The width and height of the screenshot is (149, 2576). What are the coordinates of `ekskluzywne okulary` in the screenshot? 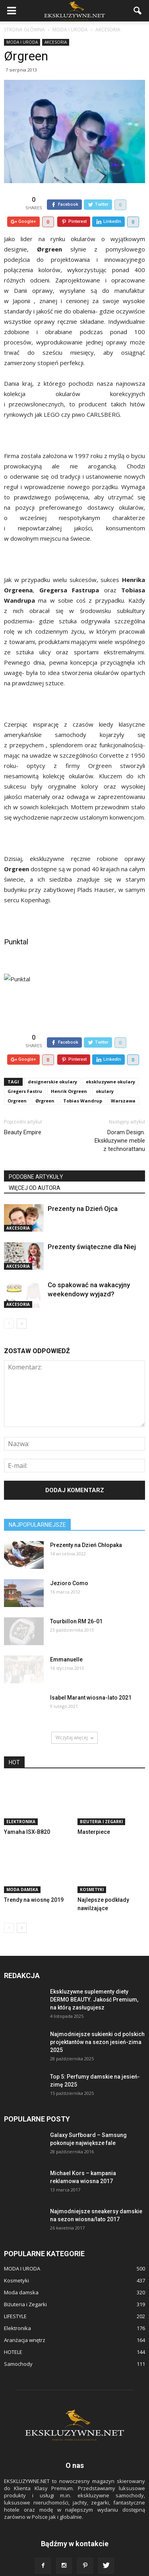 It's located at (110, 1063).